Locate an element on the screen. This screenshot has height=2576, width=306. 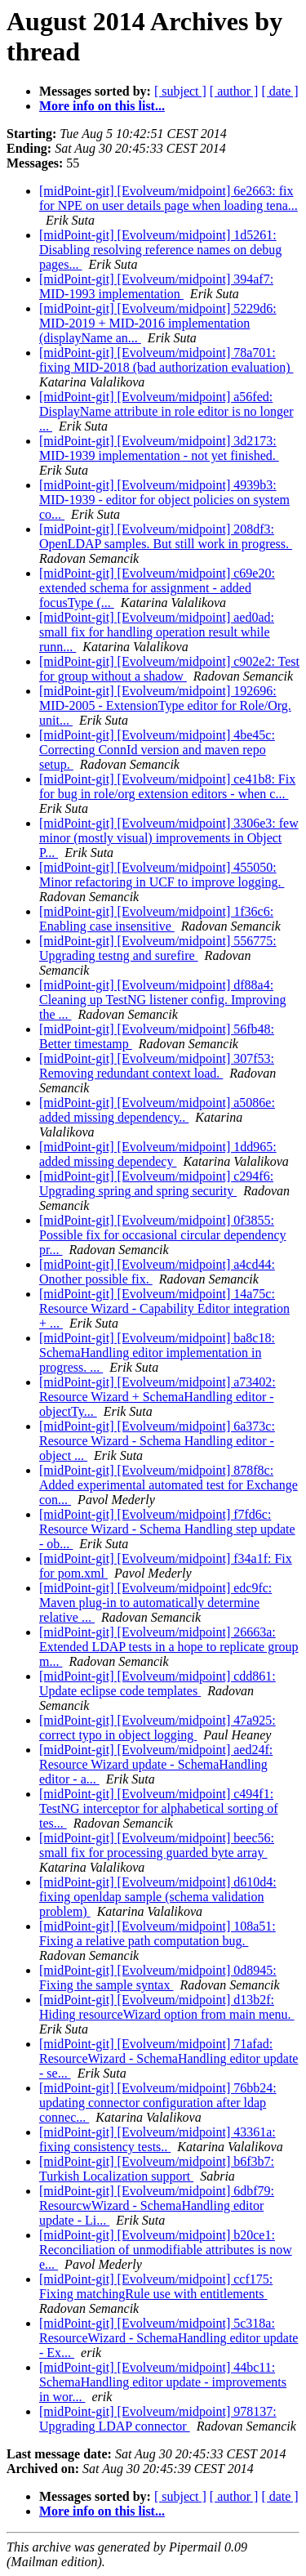
[midPoint-git] [Evolveum/midpoint] 0d8945: Fixing the sample syntax is located at coordinates (158, 1977).